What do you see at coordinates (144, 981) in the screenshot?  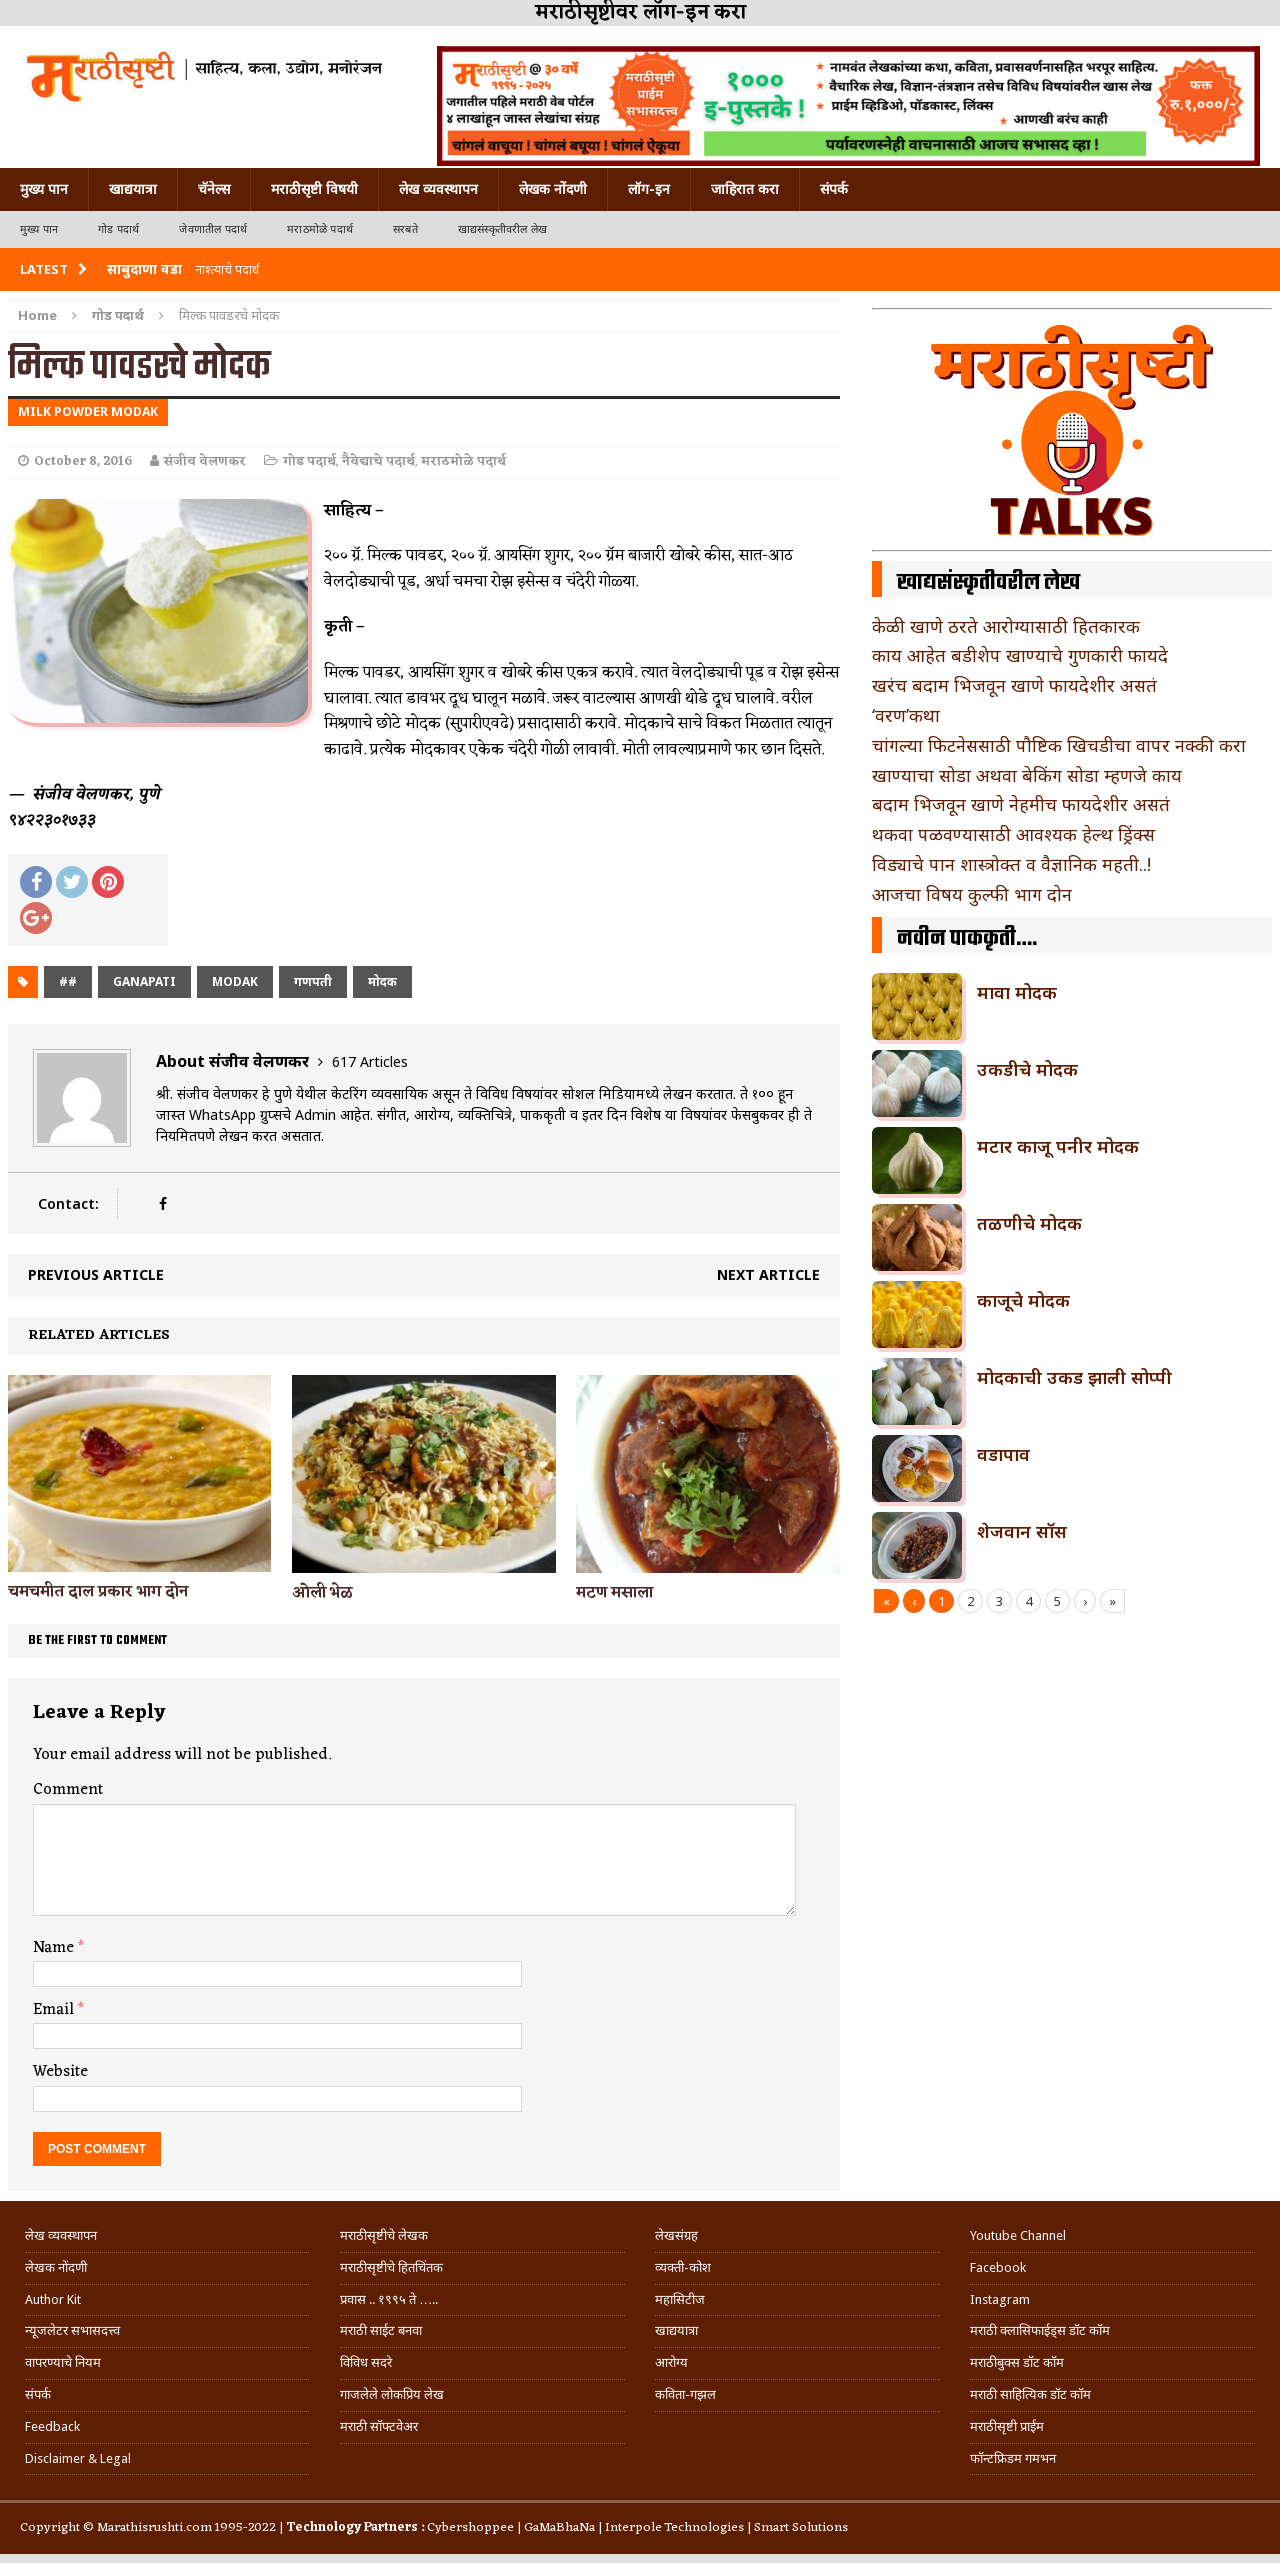 I see `ganapati` at bounding box center [144, 981].